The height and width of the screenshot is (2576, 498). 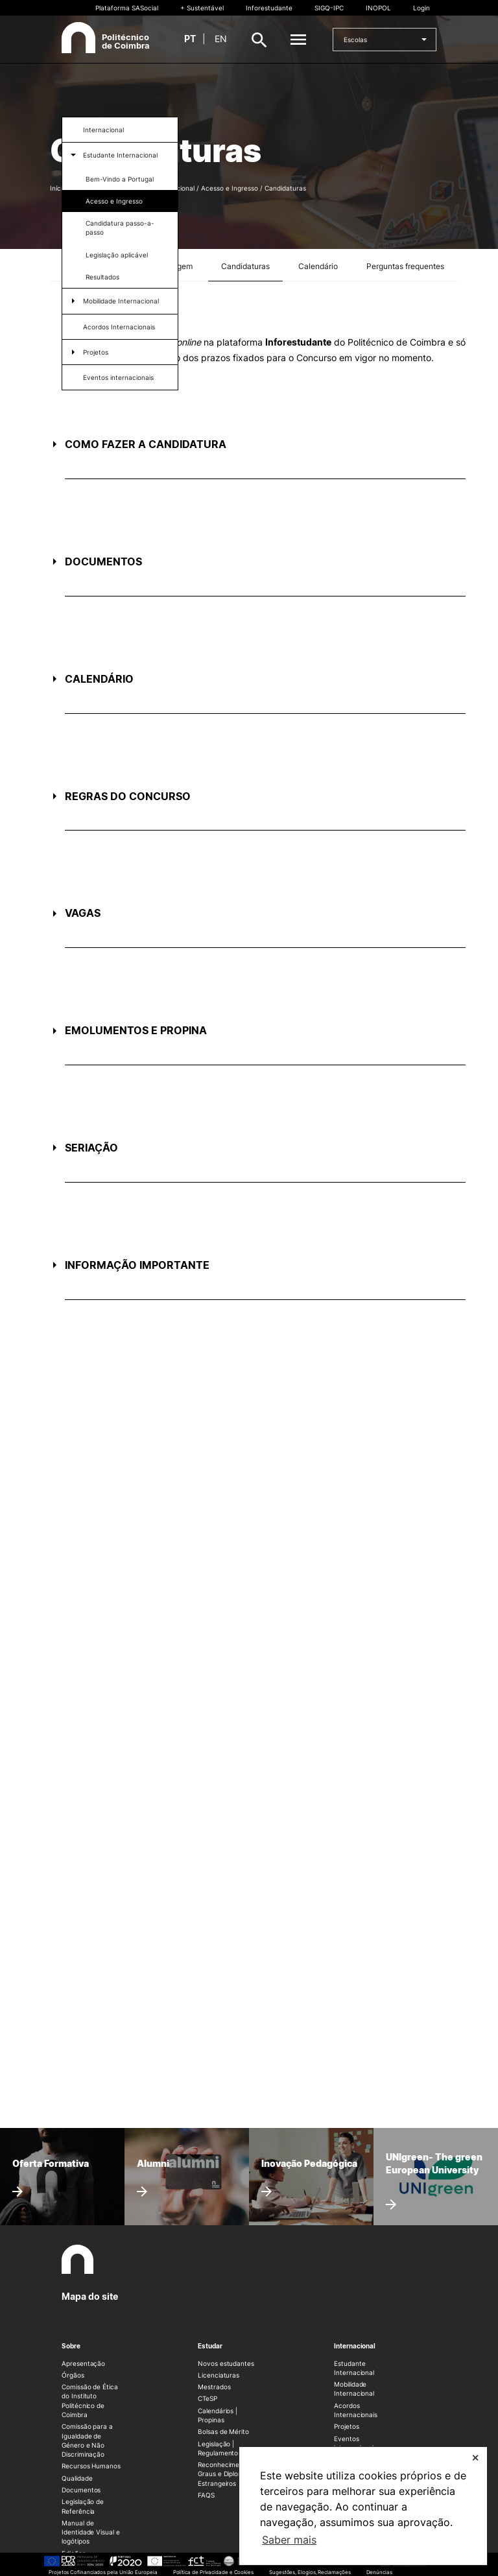 What do you see at coordinates (77, 2478) in the screenshot?
I see `Qualidade` at bounding box center [77, 2478].